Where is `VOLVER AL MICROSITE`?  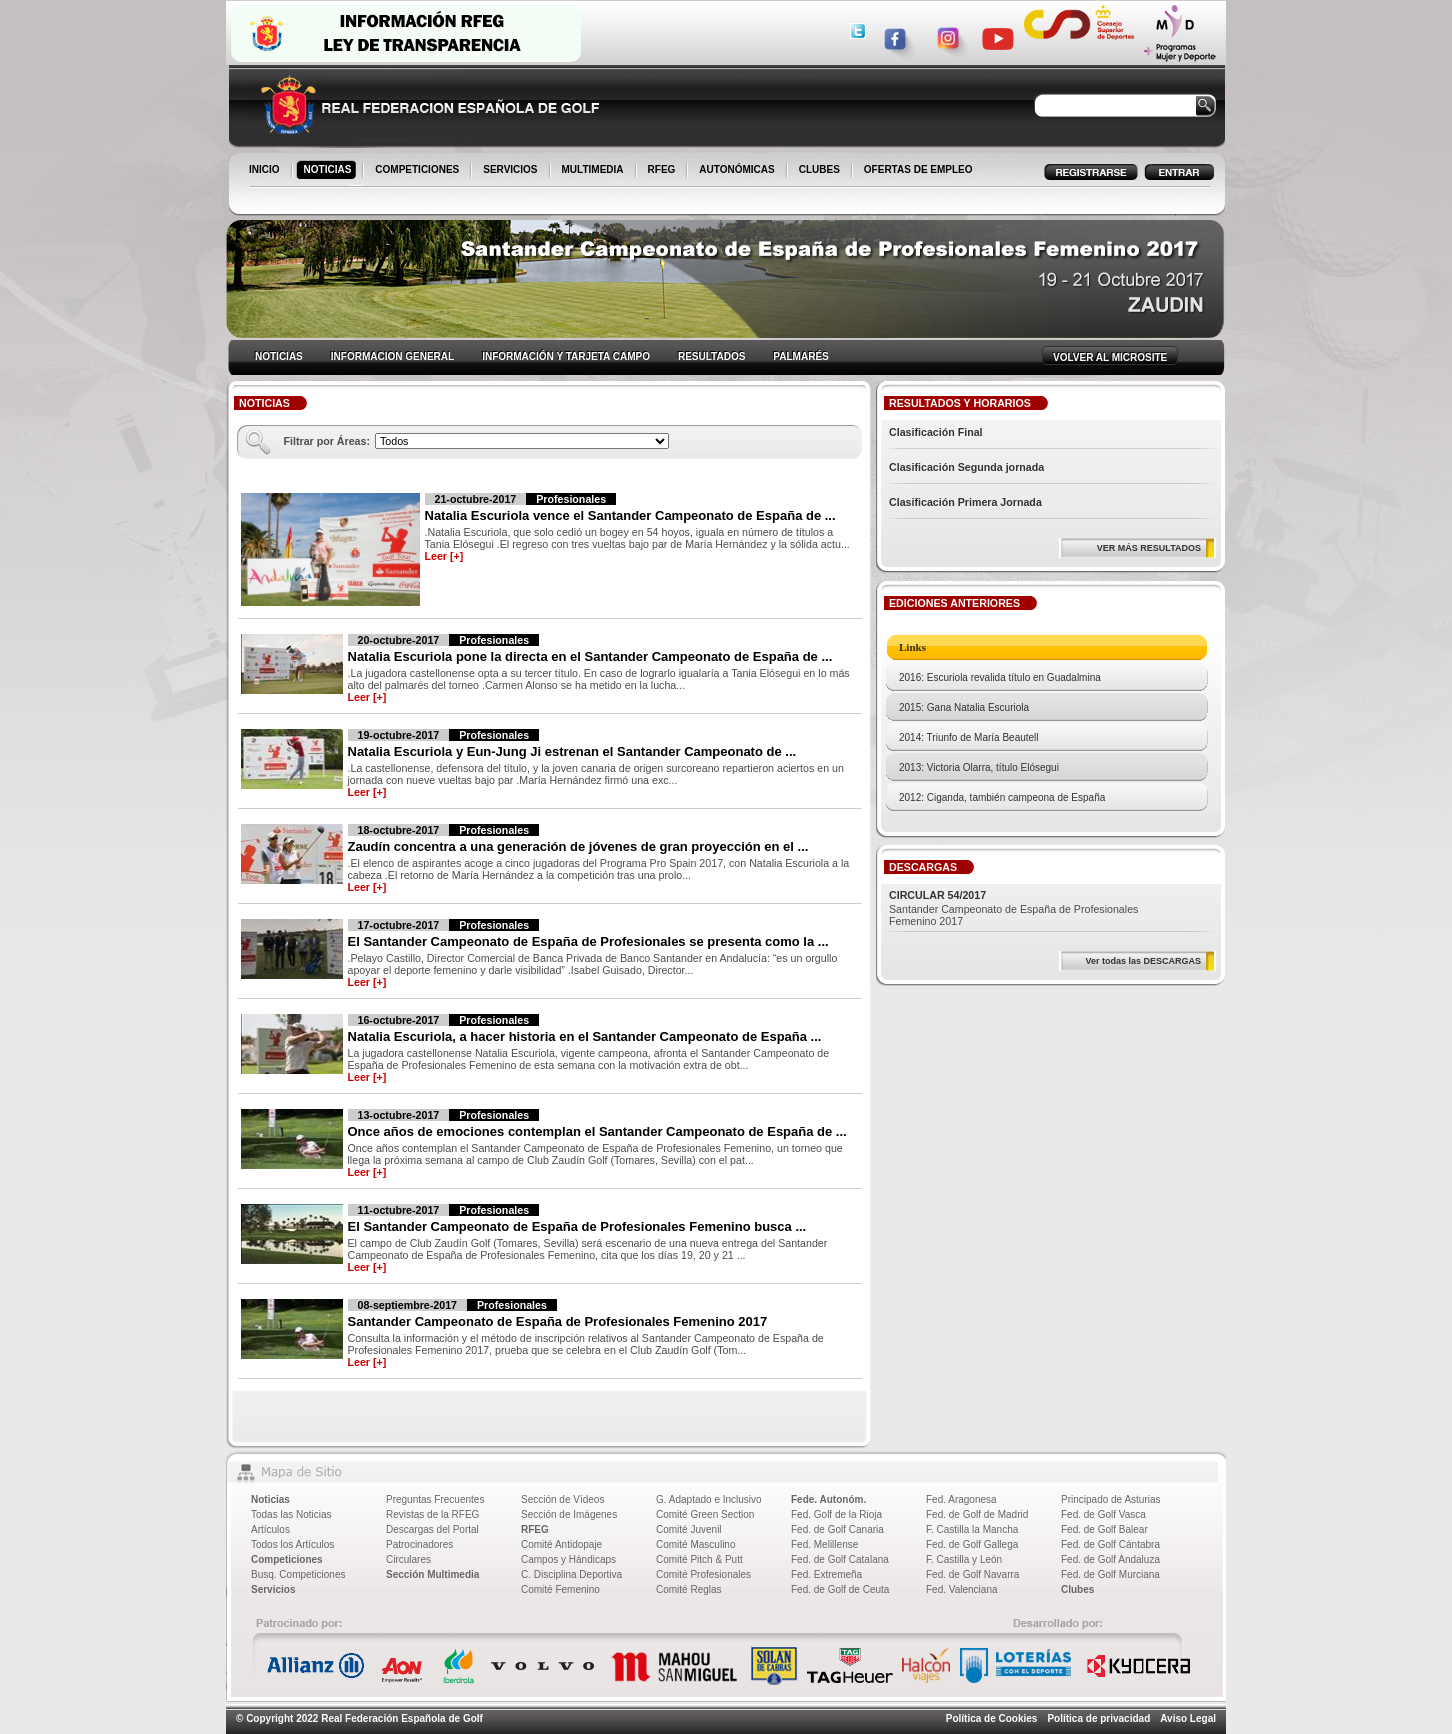 VOLVER AL MICROSITE is located at coordinates (1110, 357).